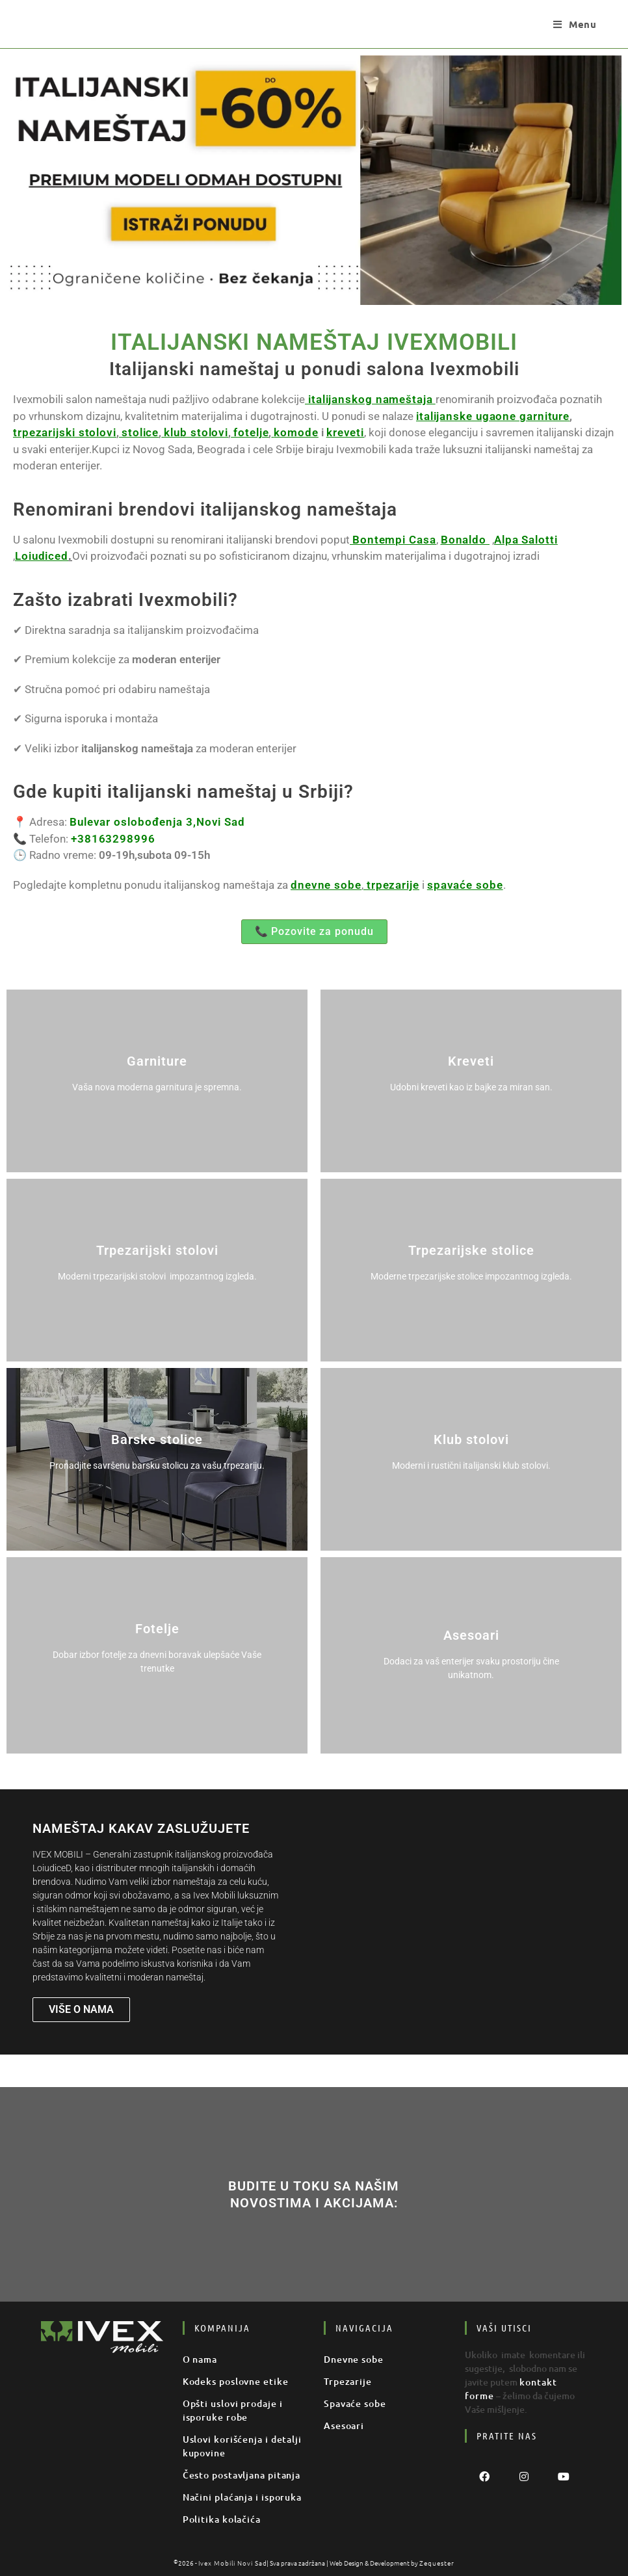 The image size is (628, 2576). Describe the element at coordinates (524, 2475) in the screenshot. I see `[Instagram]` at that location.